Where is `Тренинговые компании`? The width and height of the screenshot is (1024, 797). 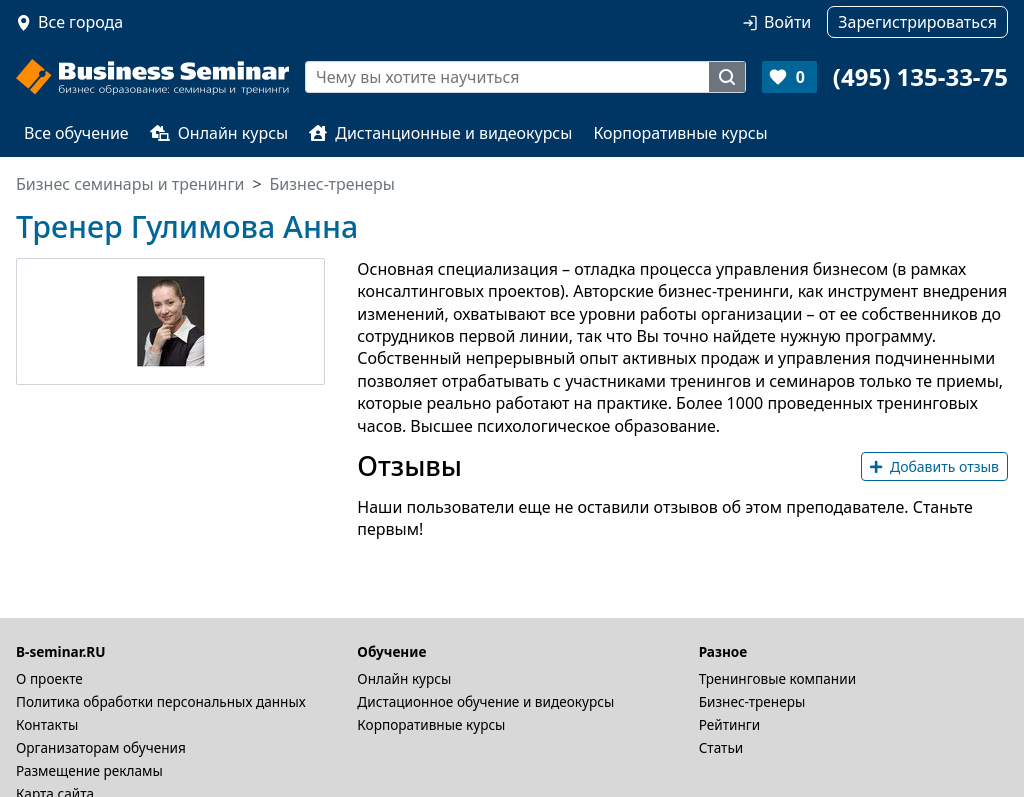 Тренинговые компании is located at coordinates (777, 678).